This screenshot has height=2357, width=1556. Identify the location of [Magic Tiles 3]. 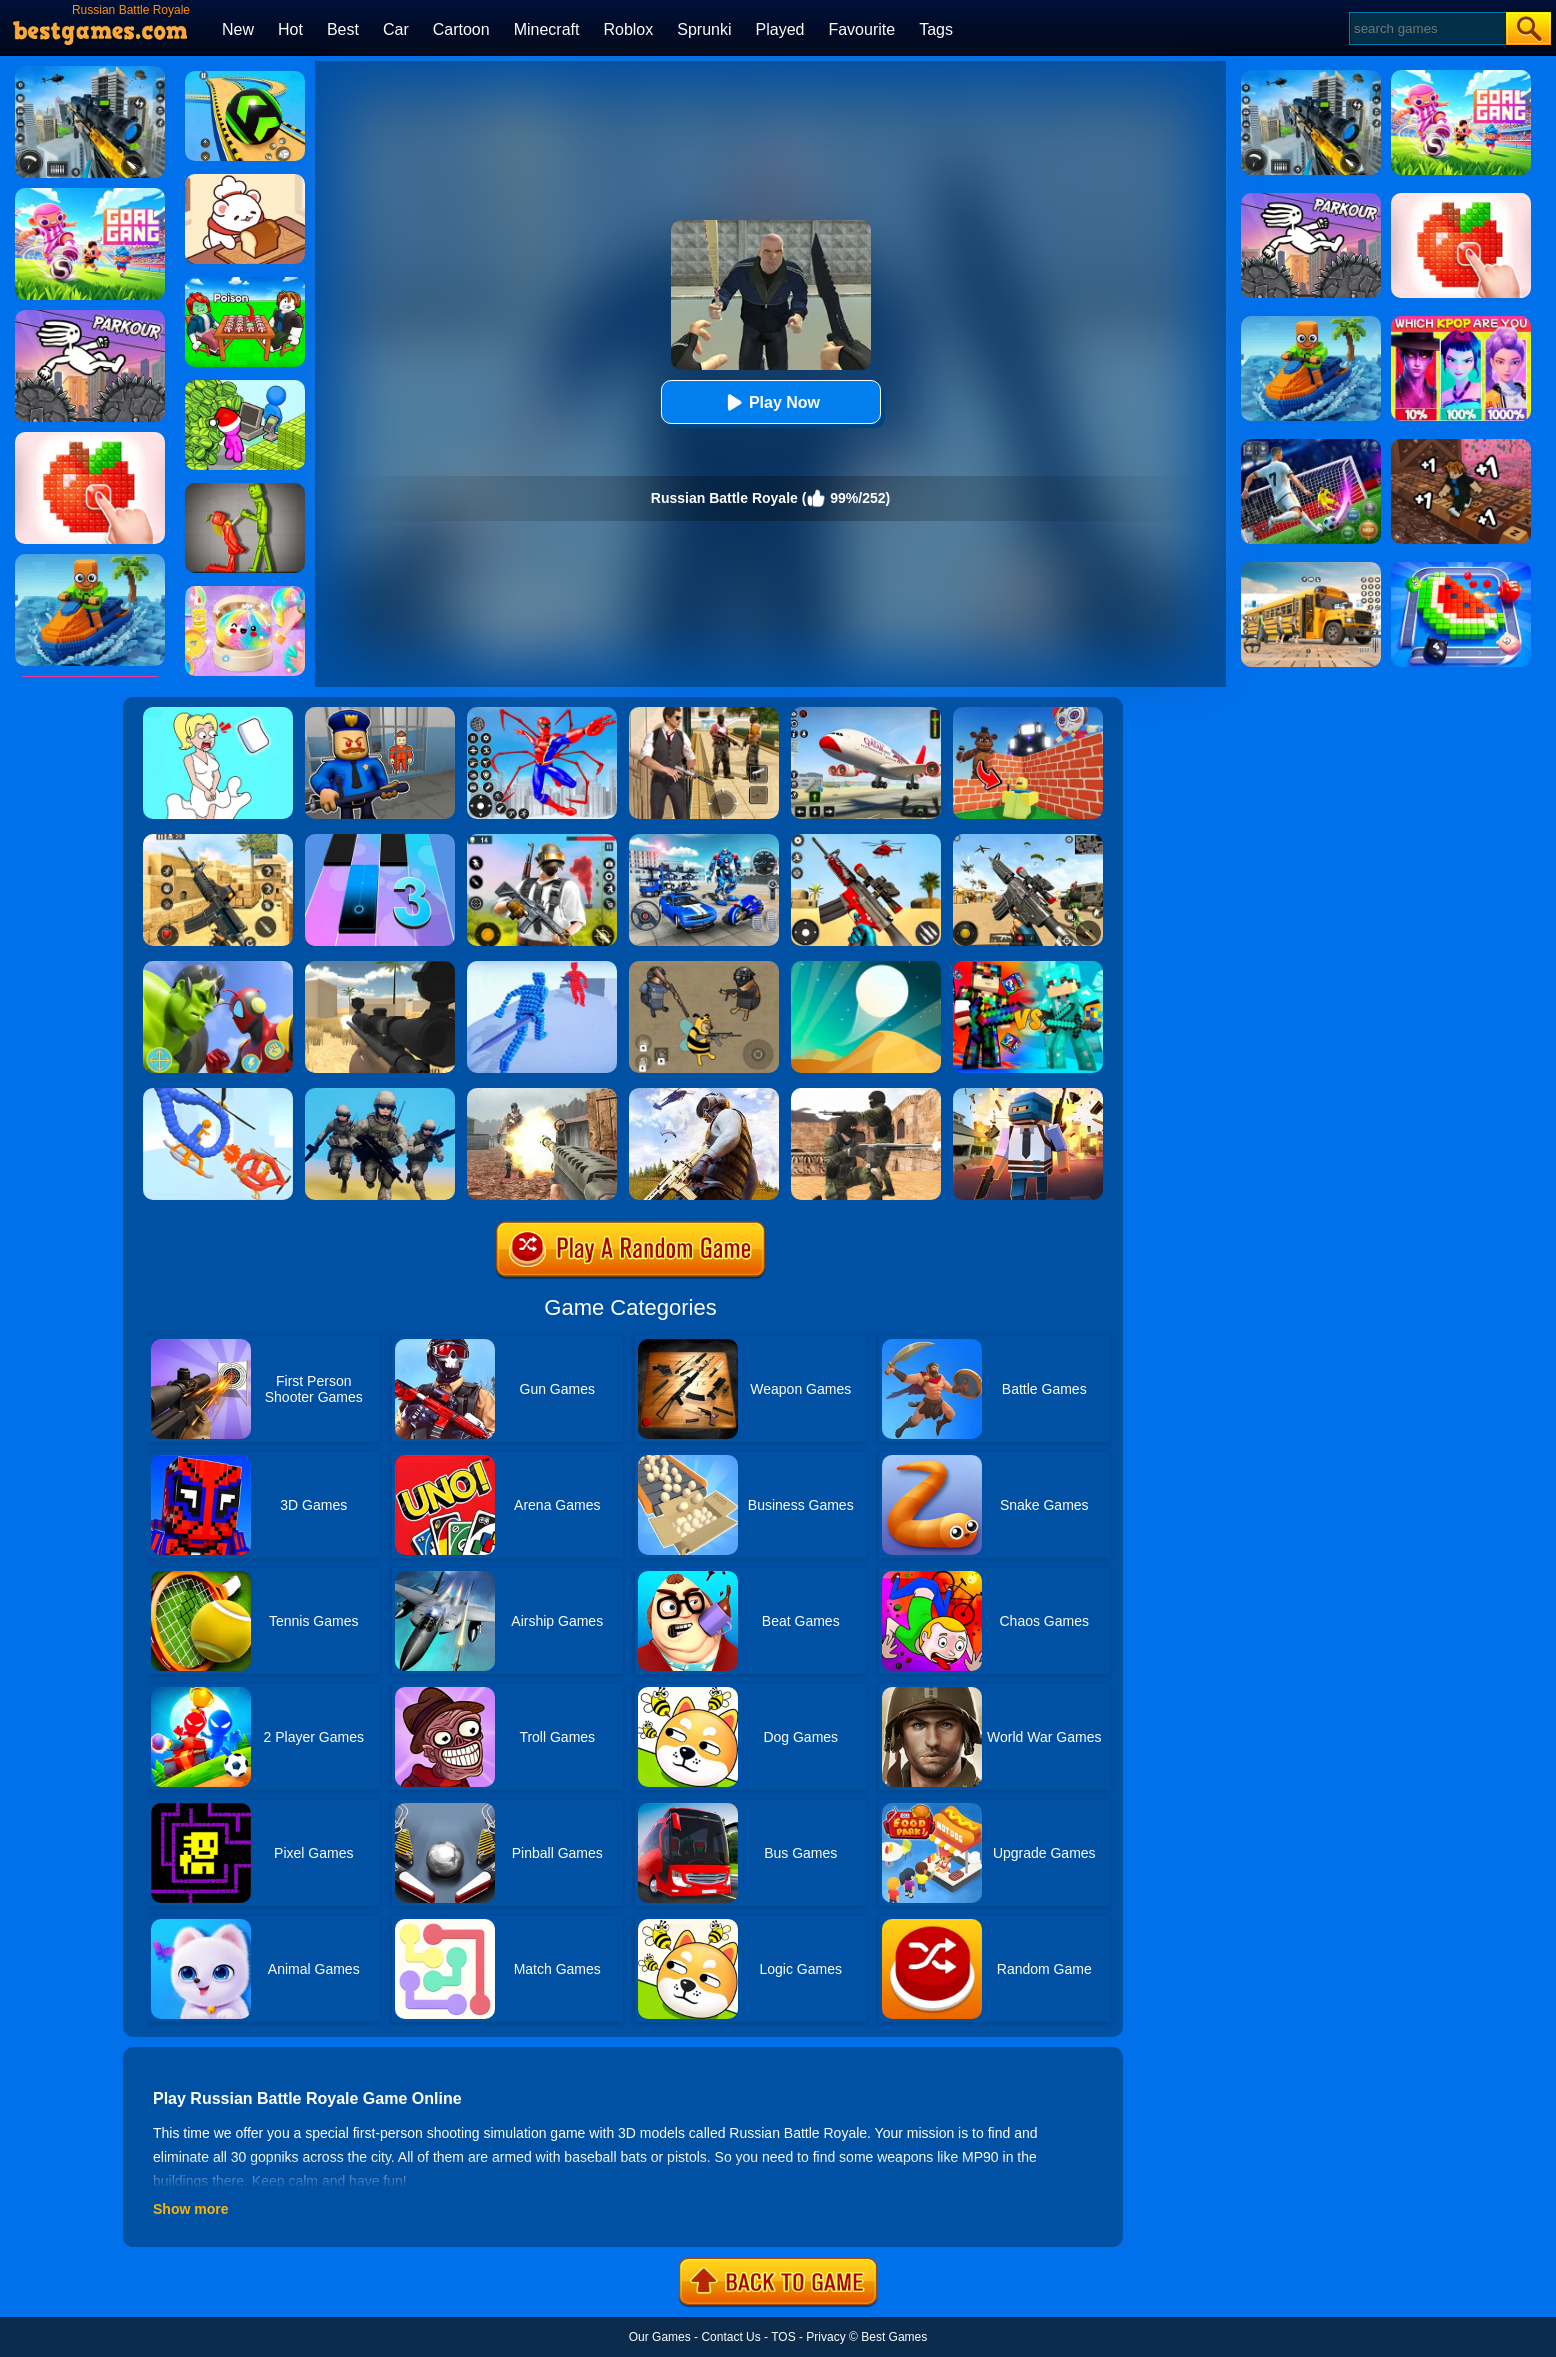
(380, 841).